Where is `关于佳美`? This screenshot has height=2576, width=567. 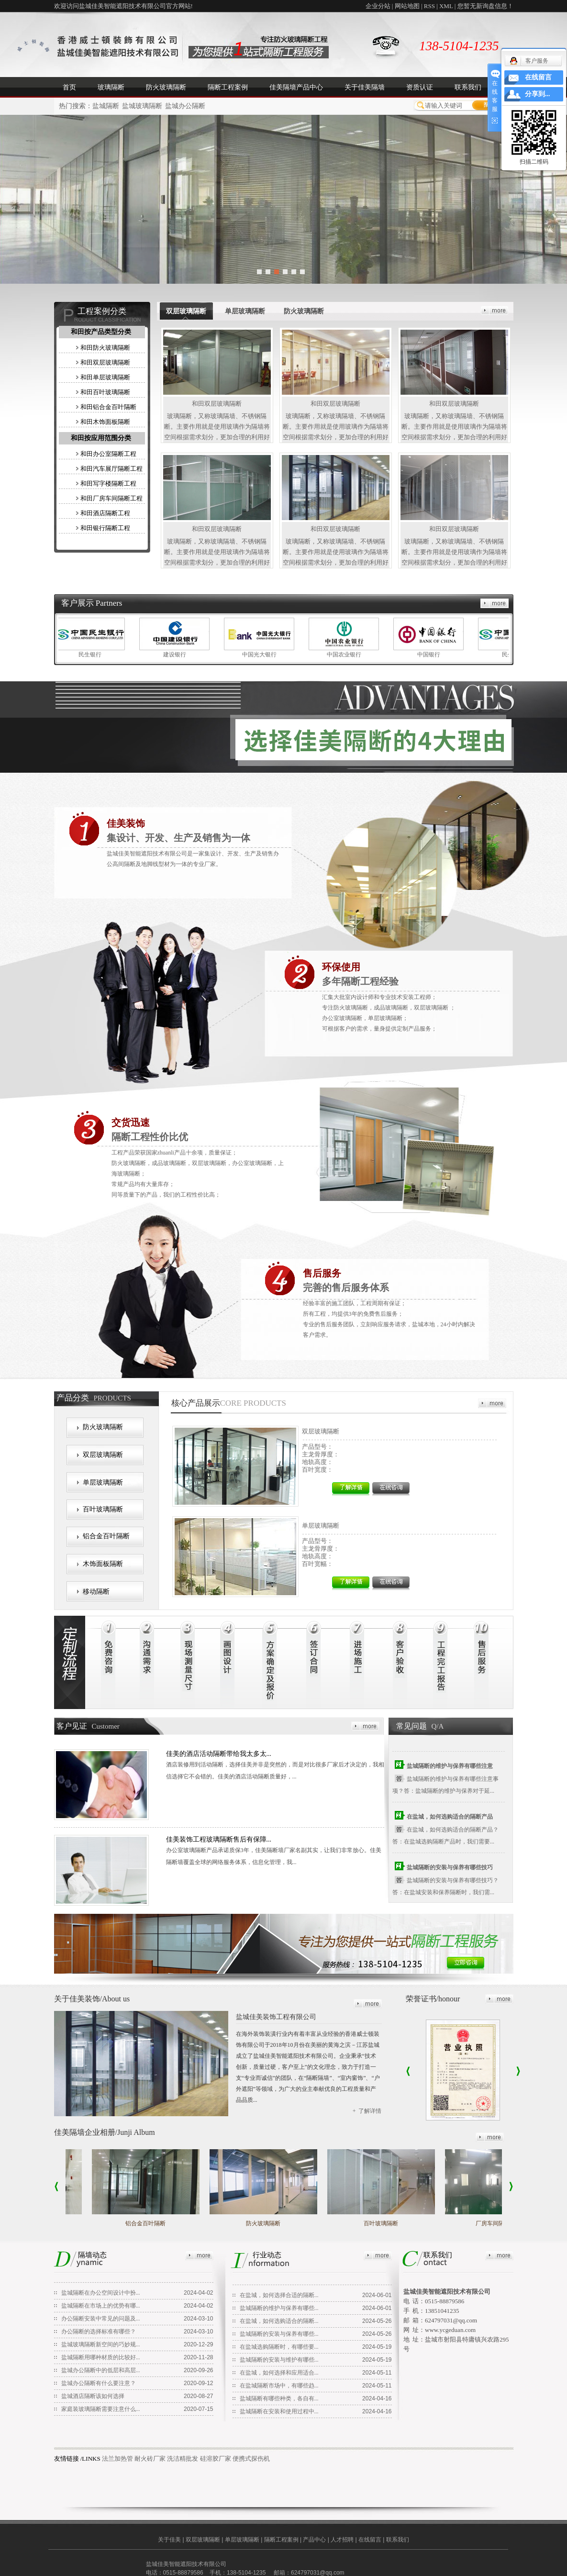
关于佳美 is located at coordinates (169, 2539).